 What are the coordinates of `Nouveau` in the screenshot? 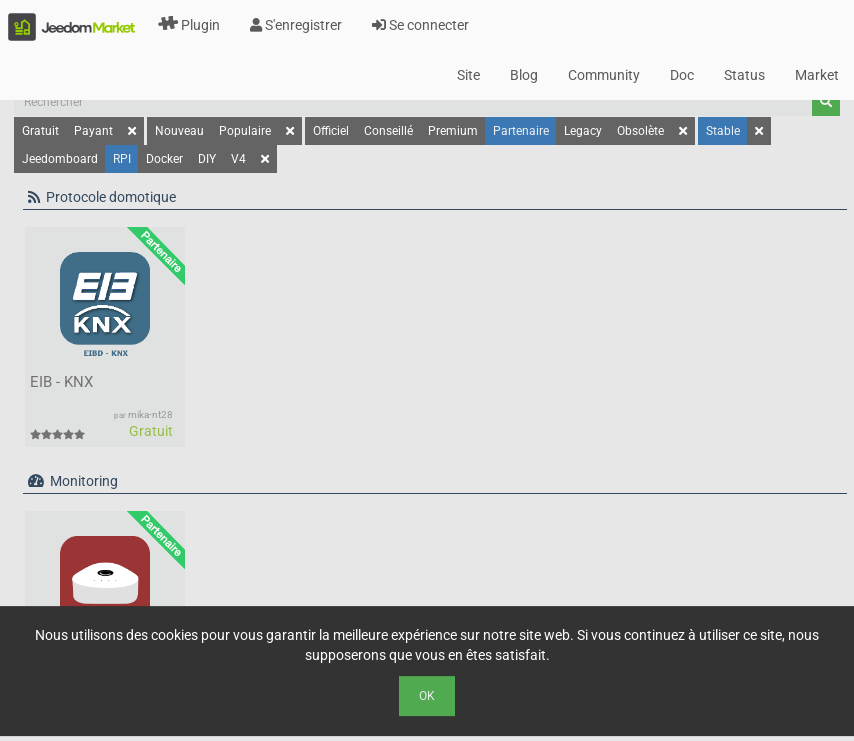 It's located at (179, 131).